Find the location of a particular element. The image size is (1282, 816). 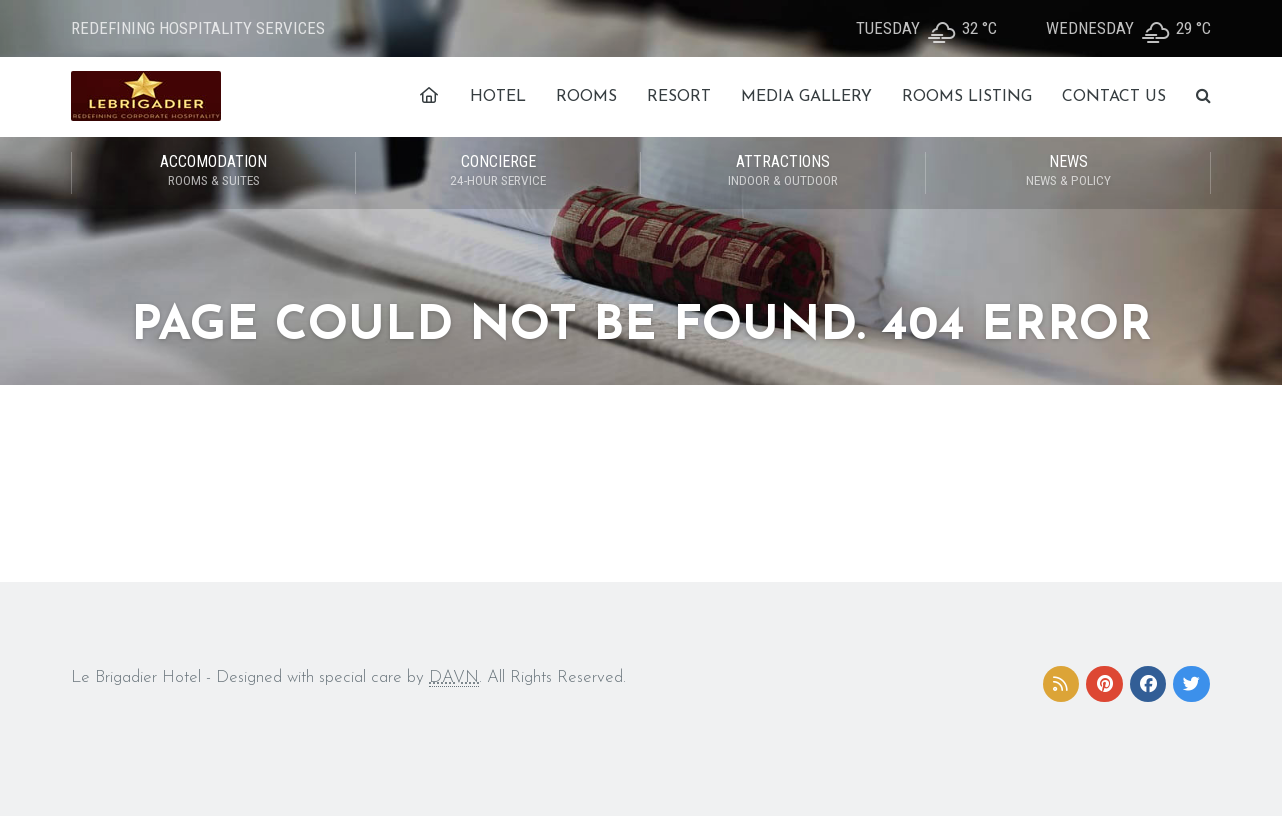

ATTRACTIONS is located at coordinates (783, 172).